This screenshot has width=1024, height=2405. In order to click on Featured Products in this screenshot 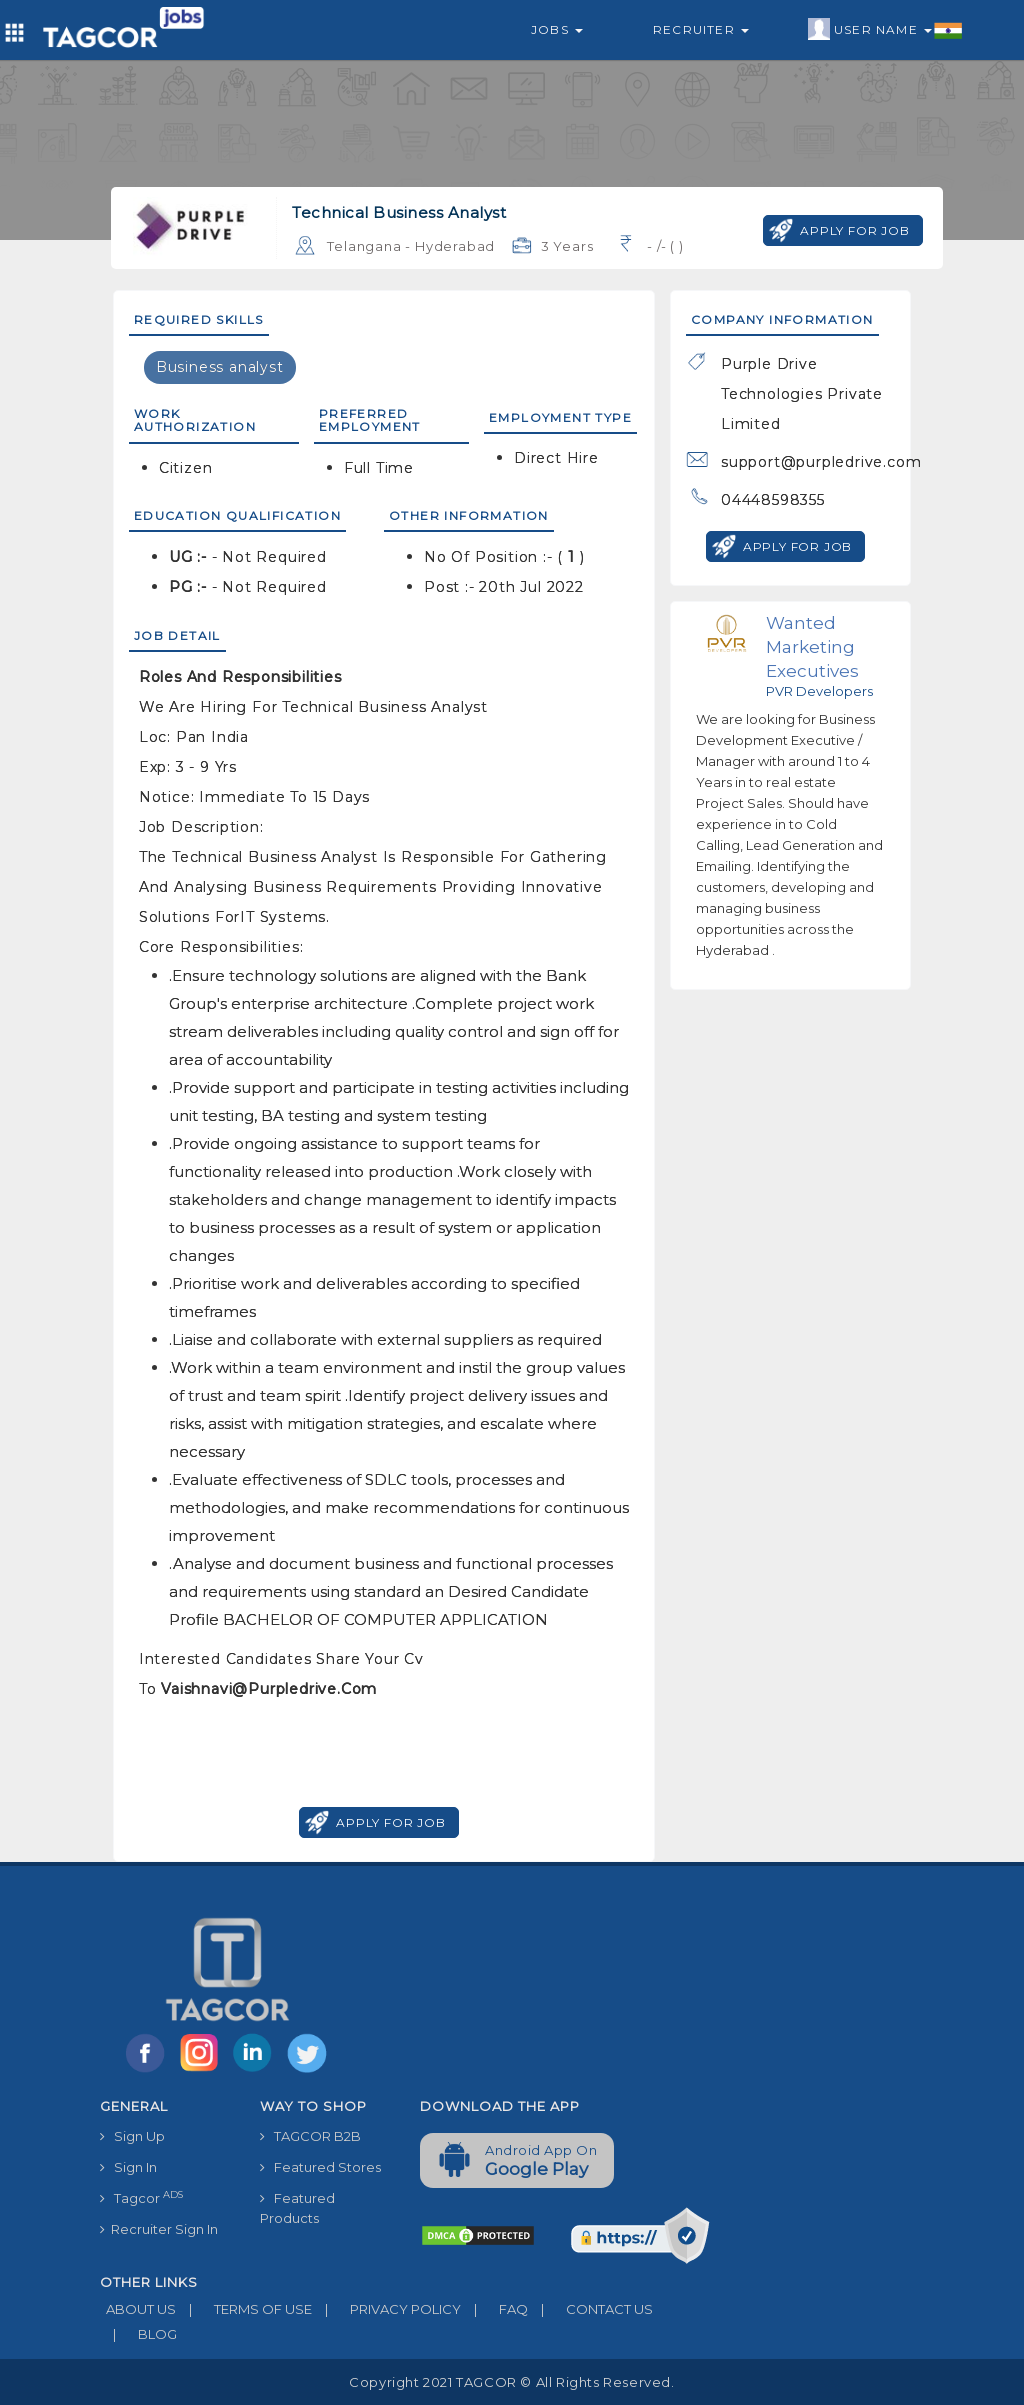, I will do `click(297, 2208)`.